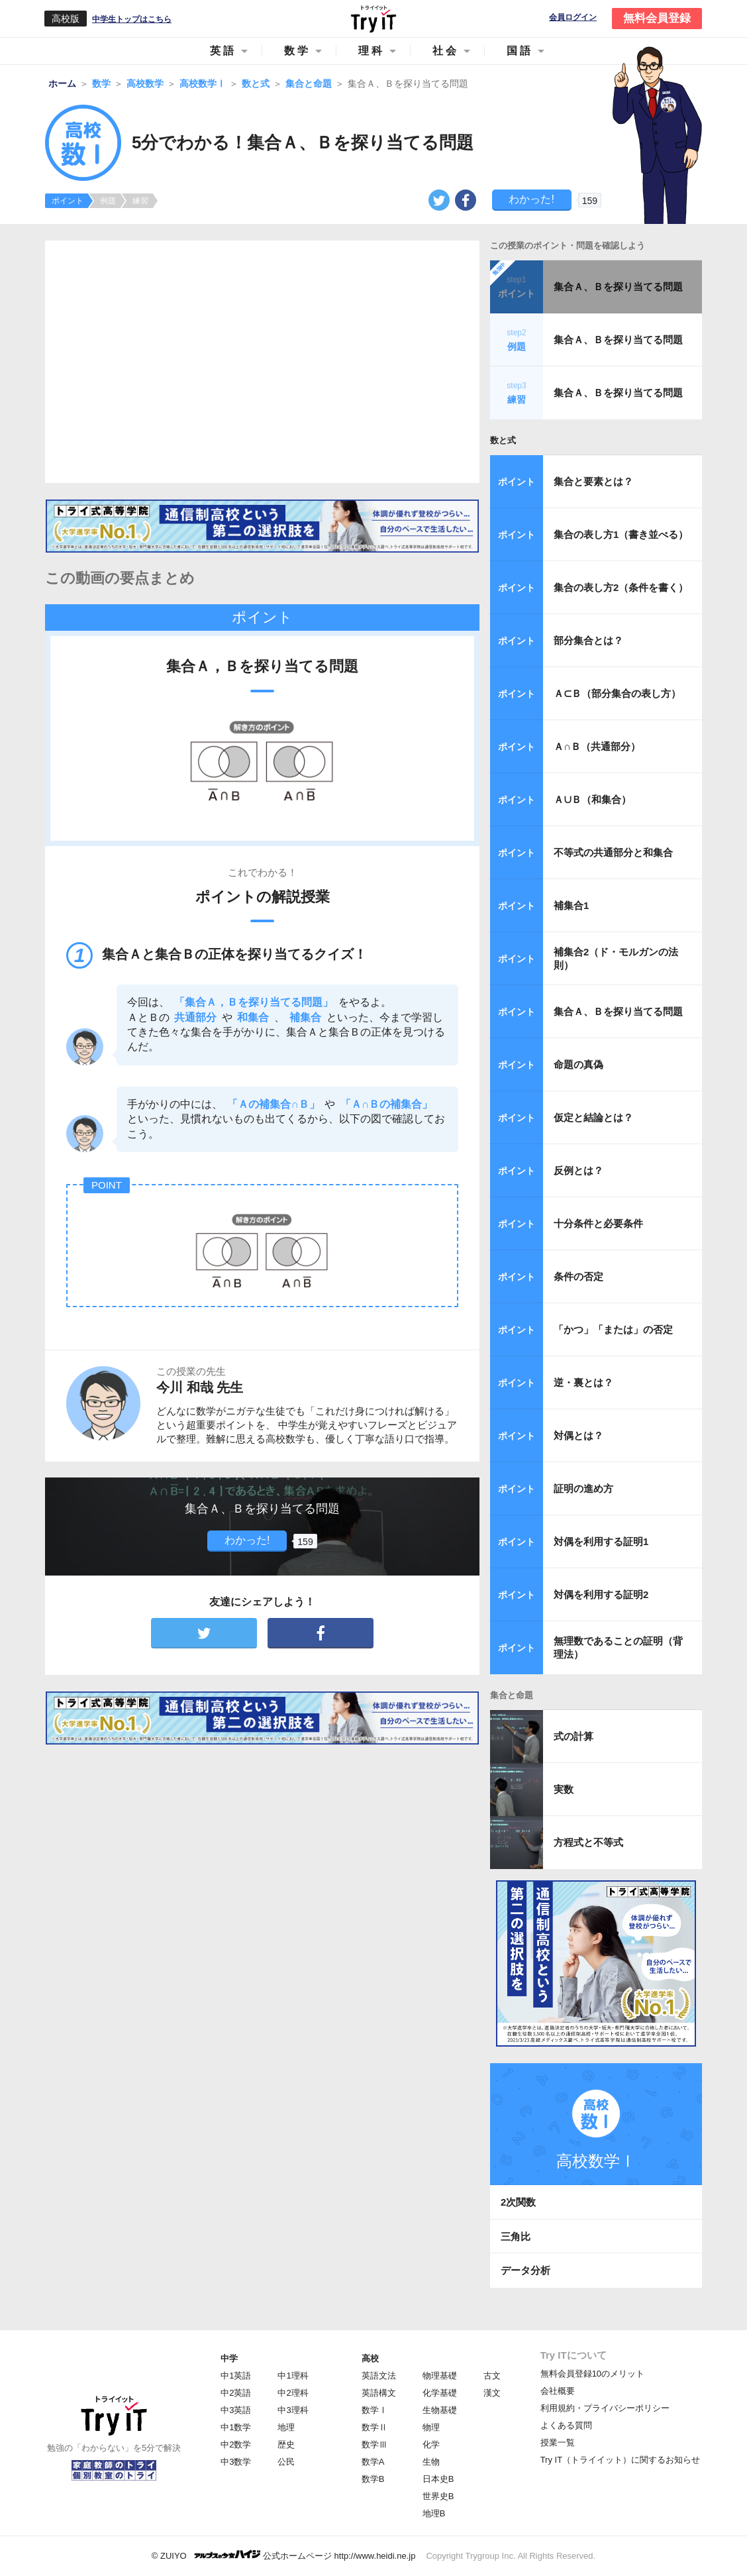 The width and height of the screenshot is (747, 2576). Describe the element at coordinates (583, 1488) in the screenshot. I see `証明の進め方` at that location.